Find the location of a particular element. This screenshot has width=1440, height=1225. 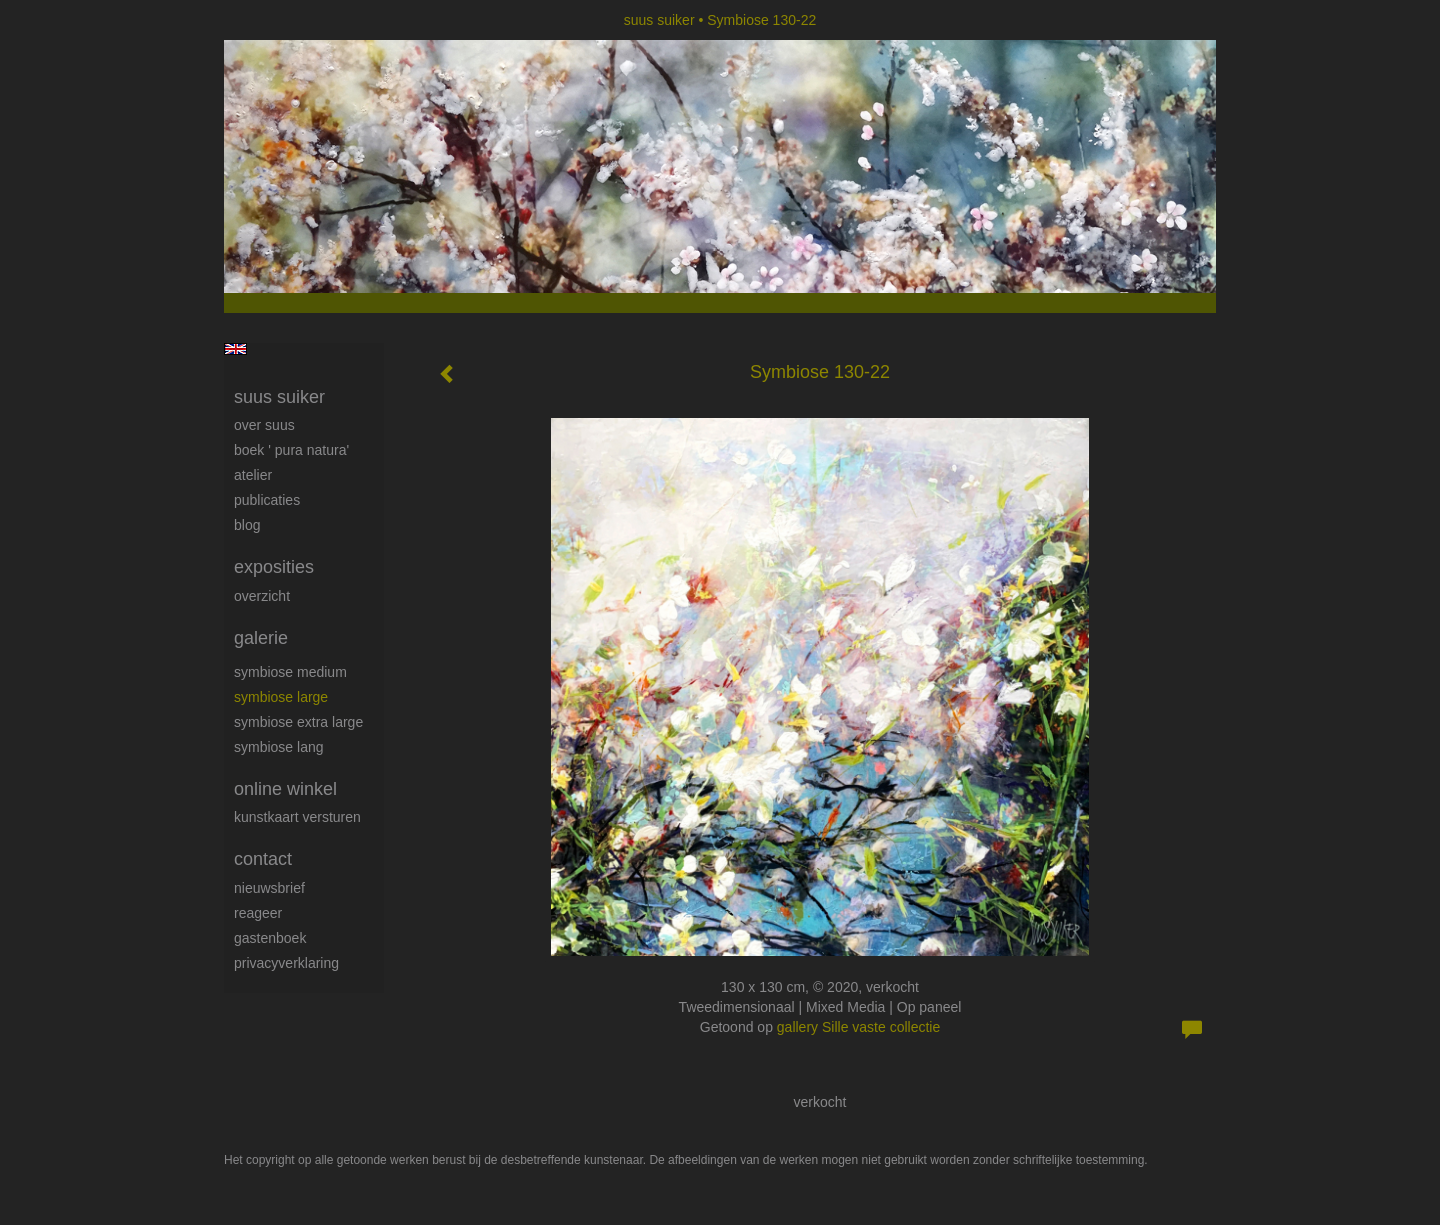

overzicht is located at coordinates (262, 596).